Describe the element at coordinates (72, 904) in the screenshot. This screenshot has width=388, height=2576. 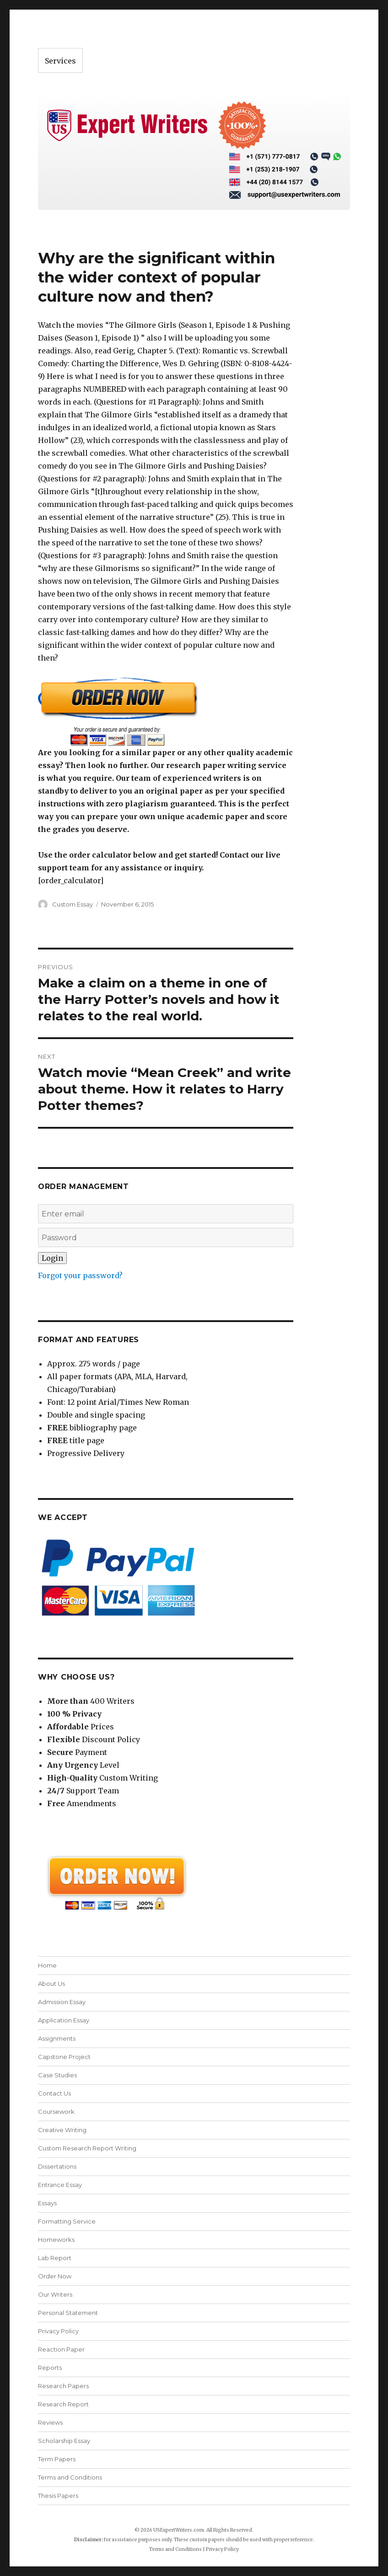
I see `Custom Essay` at that location.